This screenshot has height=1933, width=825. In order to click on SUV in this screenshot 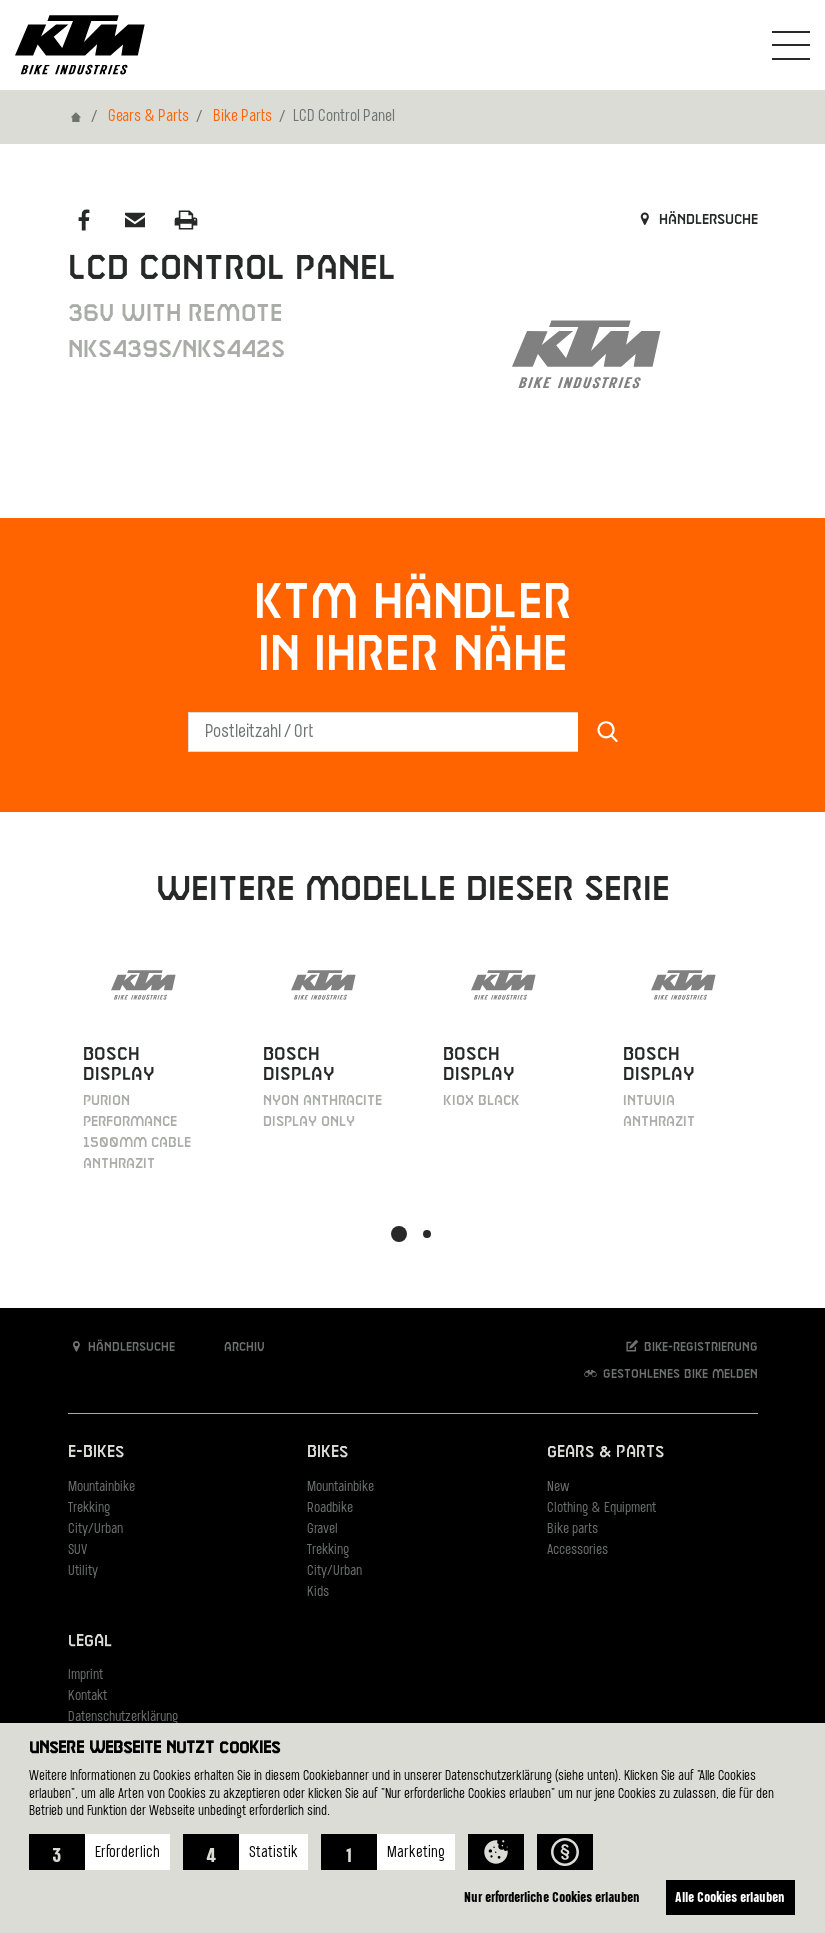, I will do `click(77, 1550)`.